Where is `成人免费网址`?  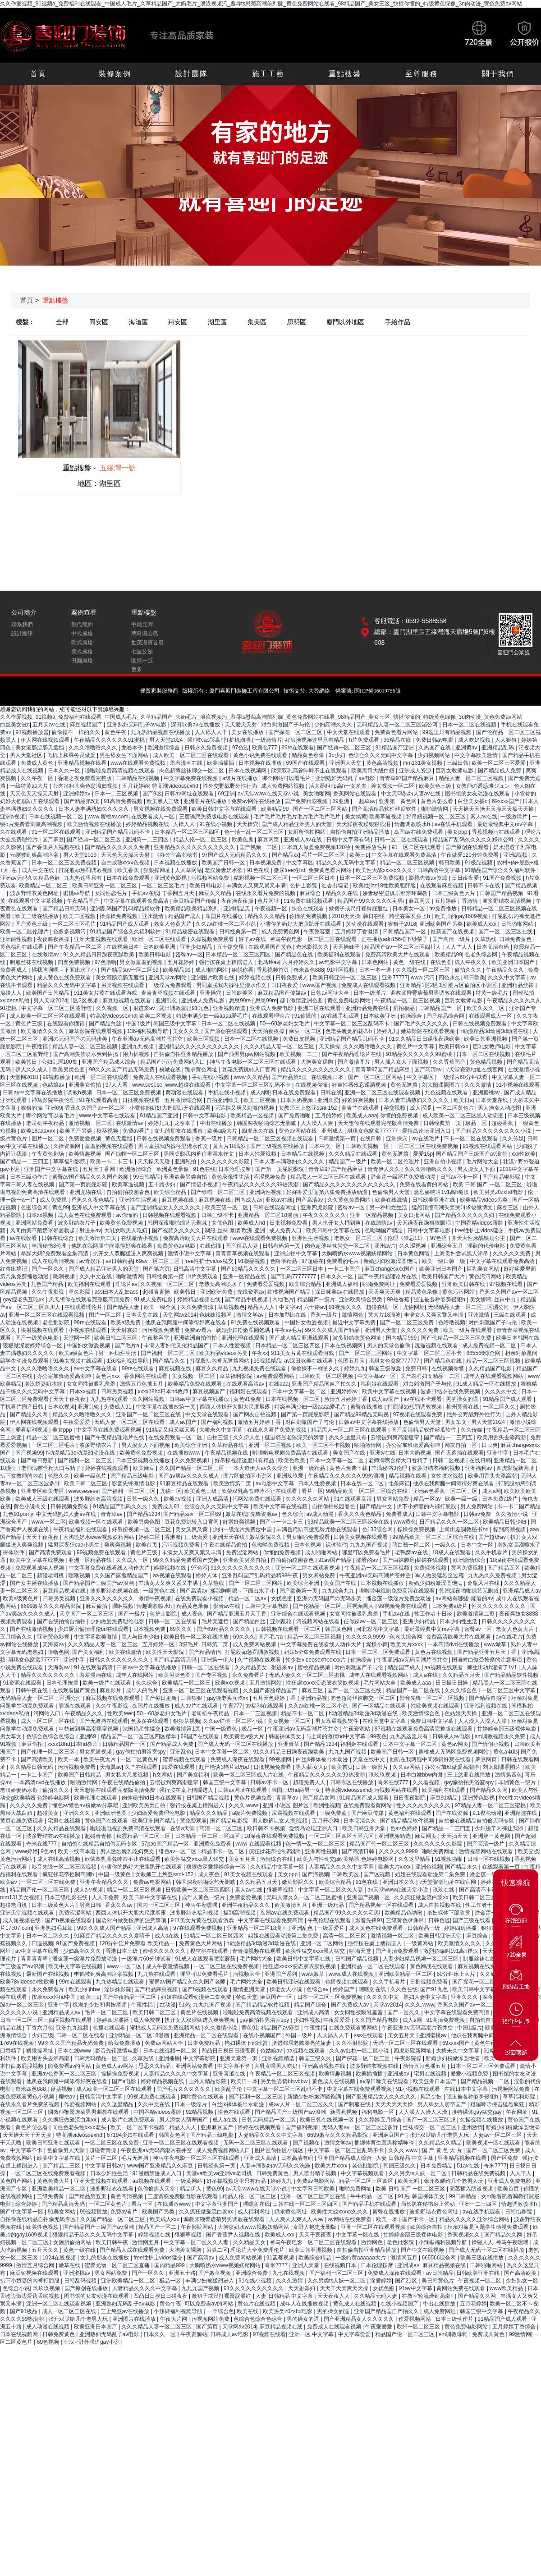 成人免费网址 is located at coordinates (440, 2311).